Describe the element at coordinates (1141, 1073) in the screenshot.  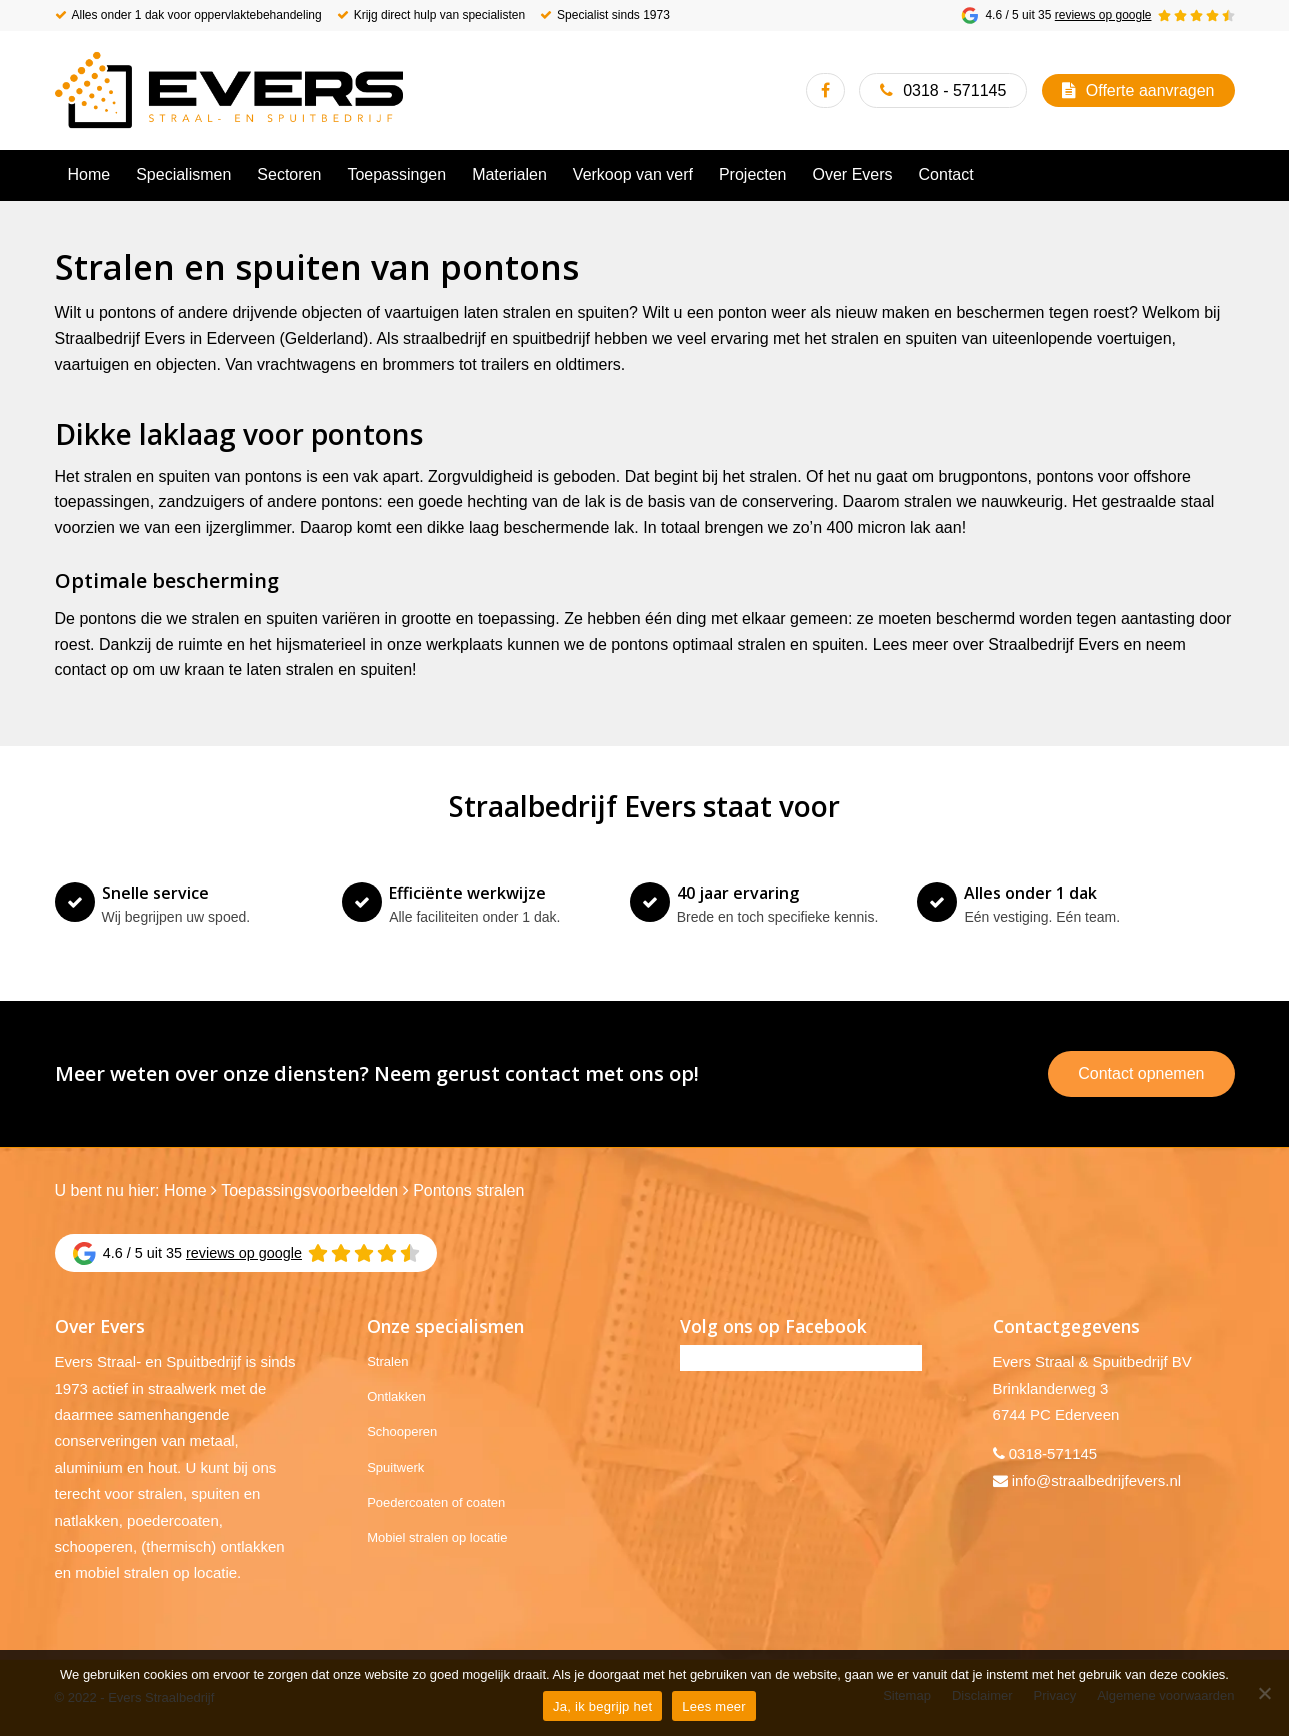
I see `Contact opnemen` at that location.